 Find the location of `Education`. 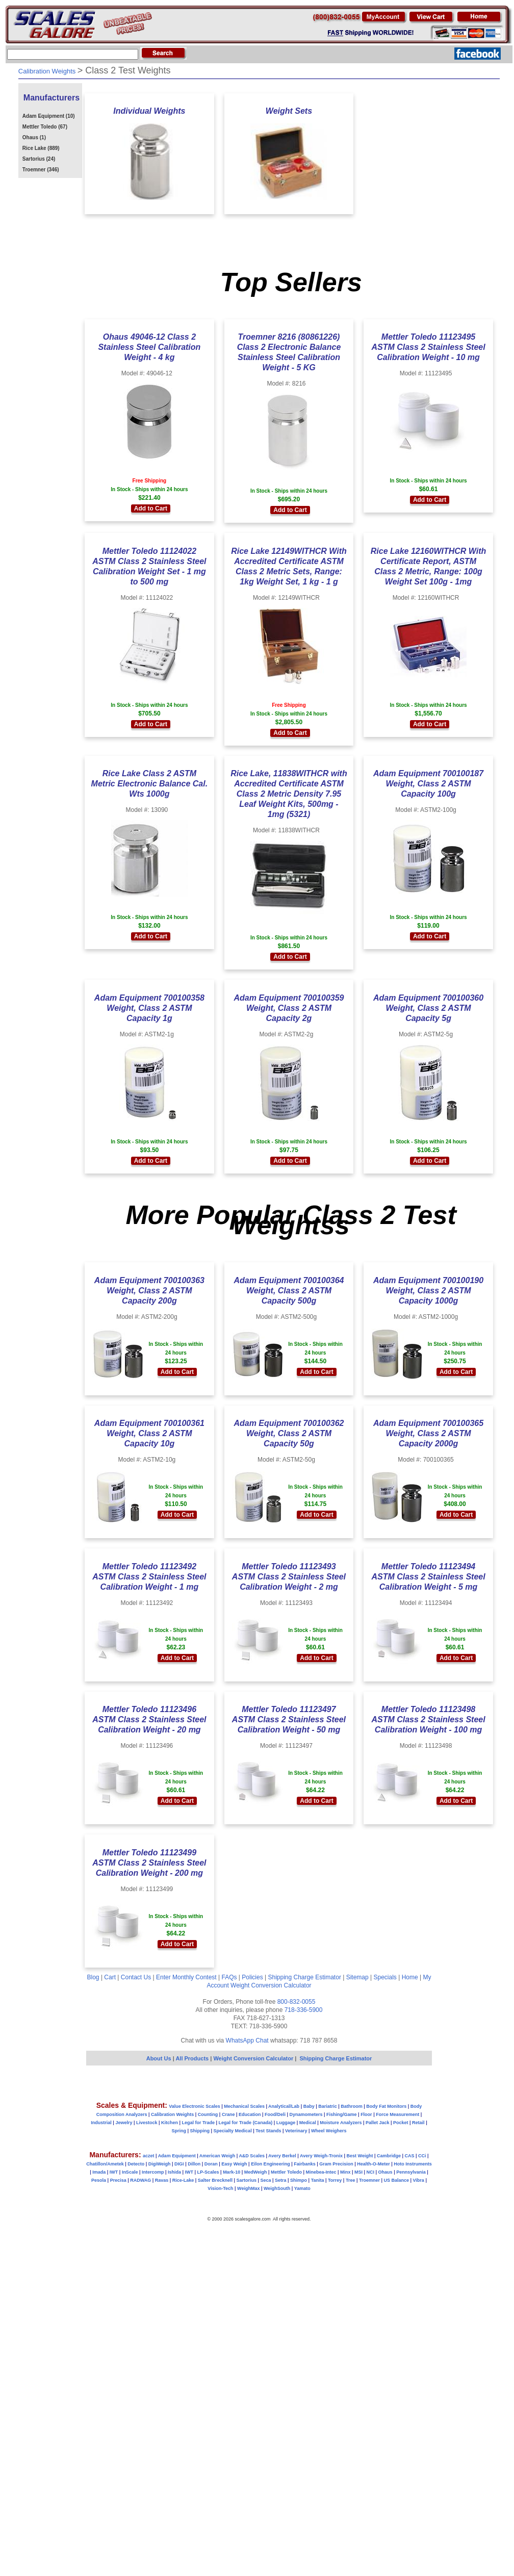

Education is located at coordinates (250, 2114).